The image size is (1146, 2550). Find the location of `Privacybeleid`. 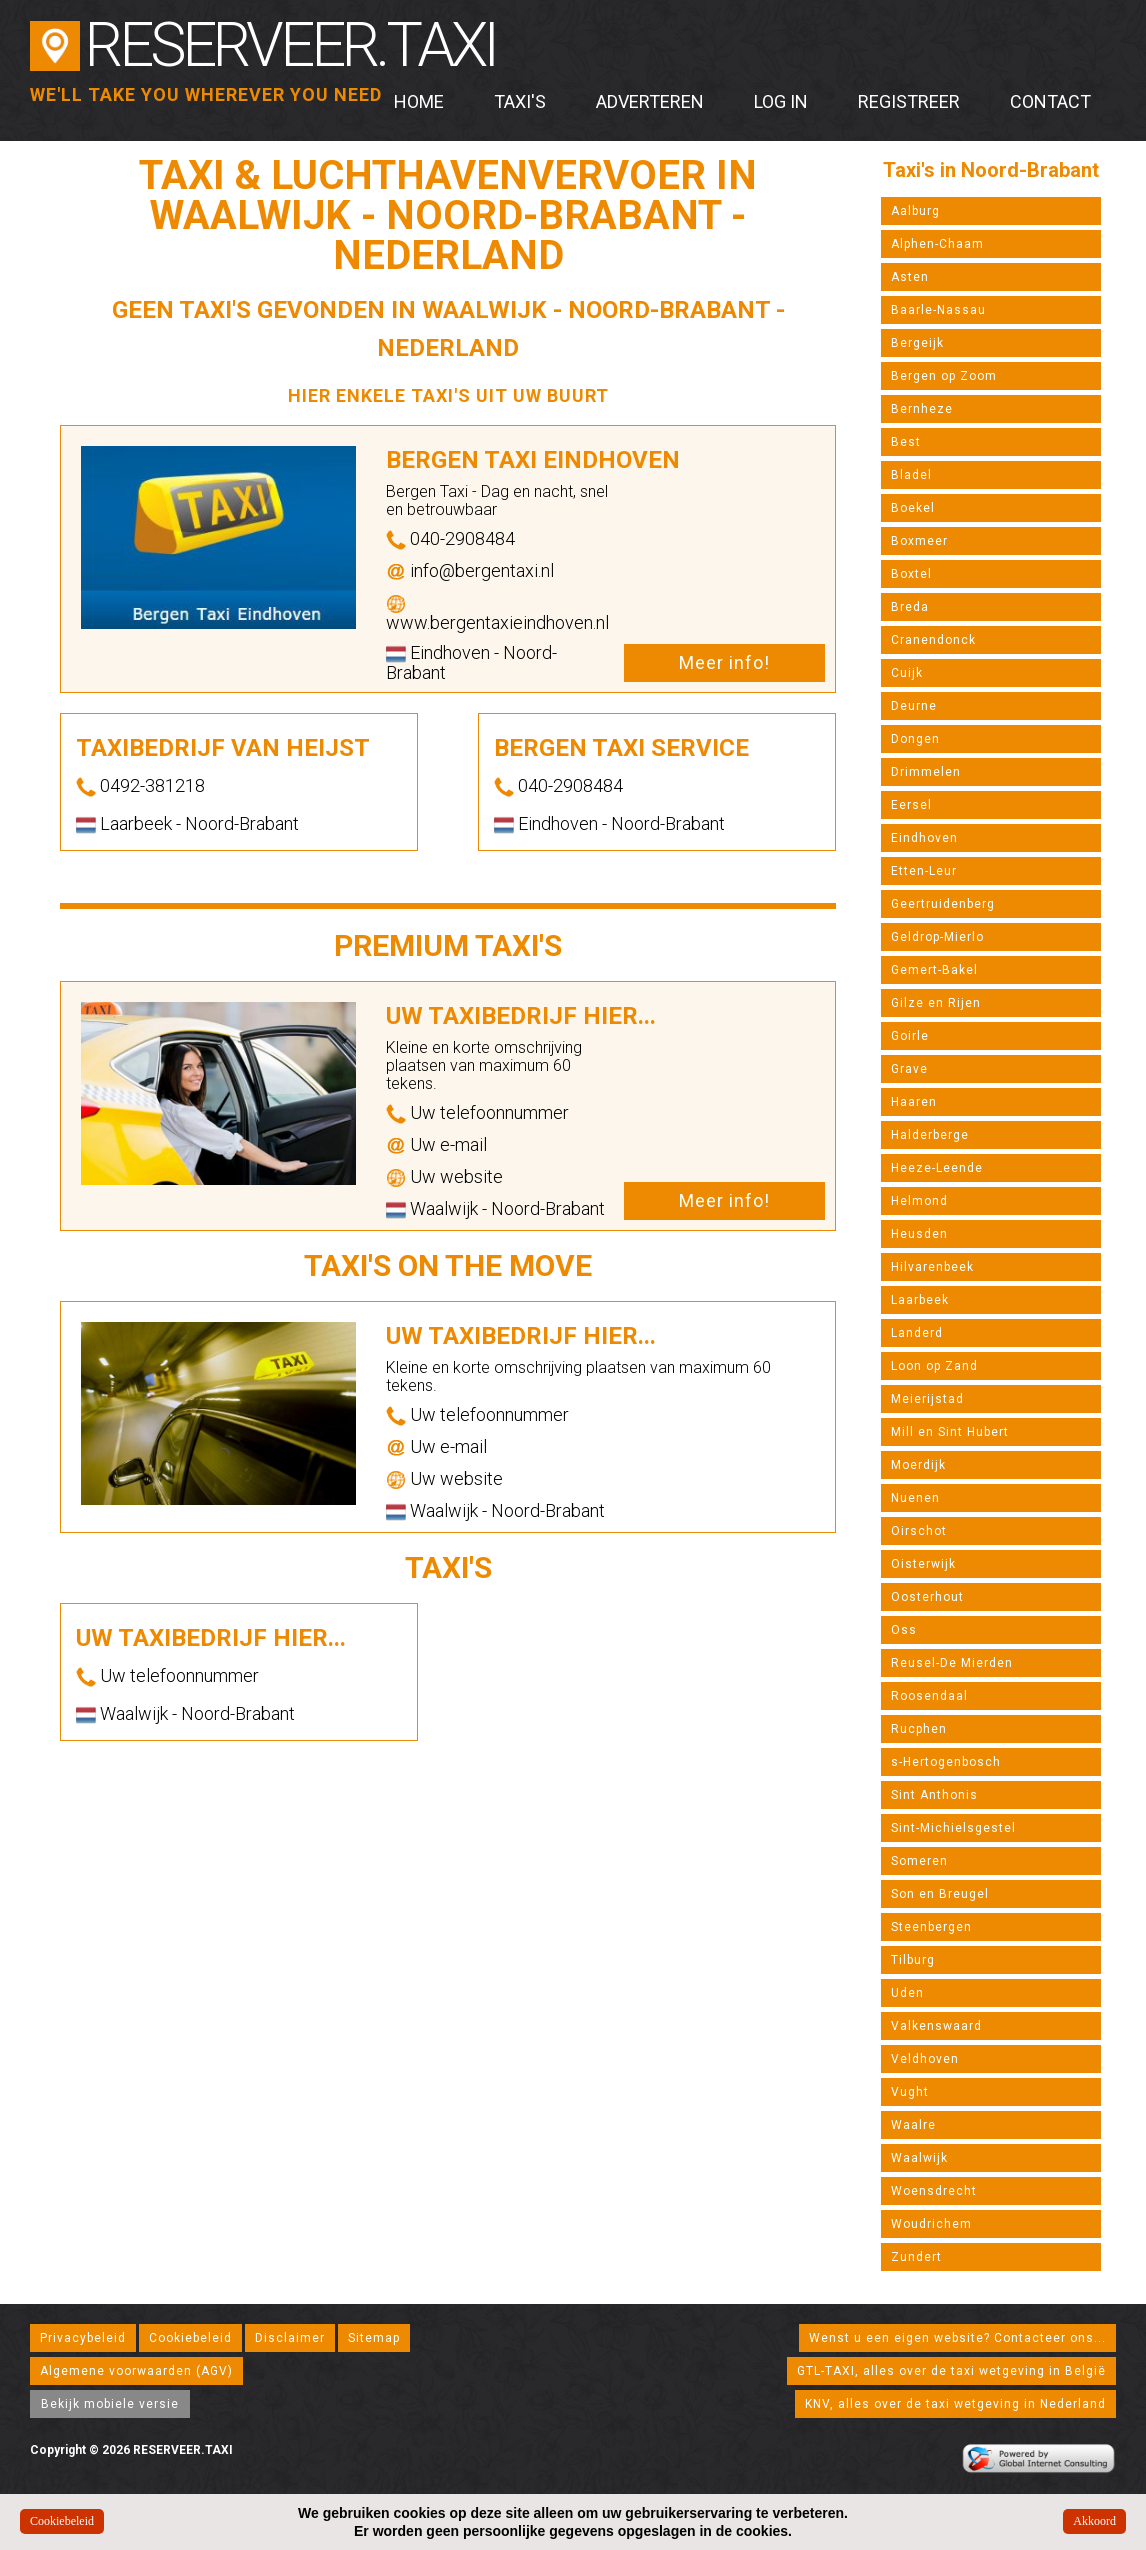

Privacybeleid is located at coordinates (83, 2338).